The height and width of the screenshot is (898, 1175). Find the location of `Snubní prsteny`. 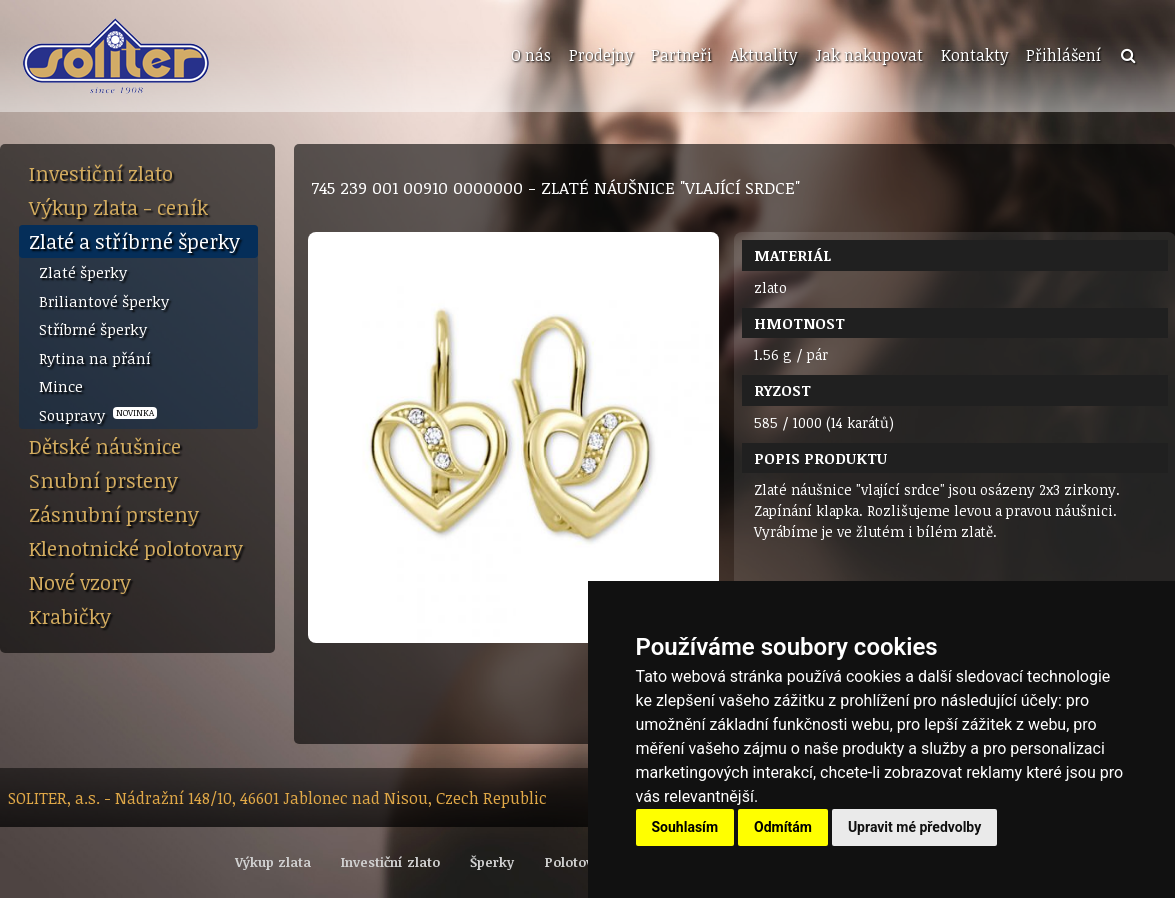

Snubní prsteny is located at coordinates (103, 480).